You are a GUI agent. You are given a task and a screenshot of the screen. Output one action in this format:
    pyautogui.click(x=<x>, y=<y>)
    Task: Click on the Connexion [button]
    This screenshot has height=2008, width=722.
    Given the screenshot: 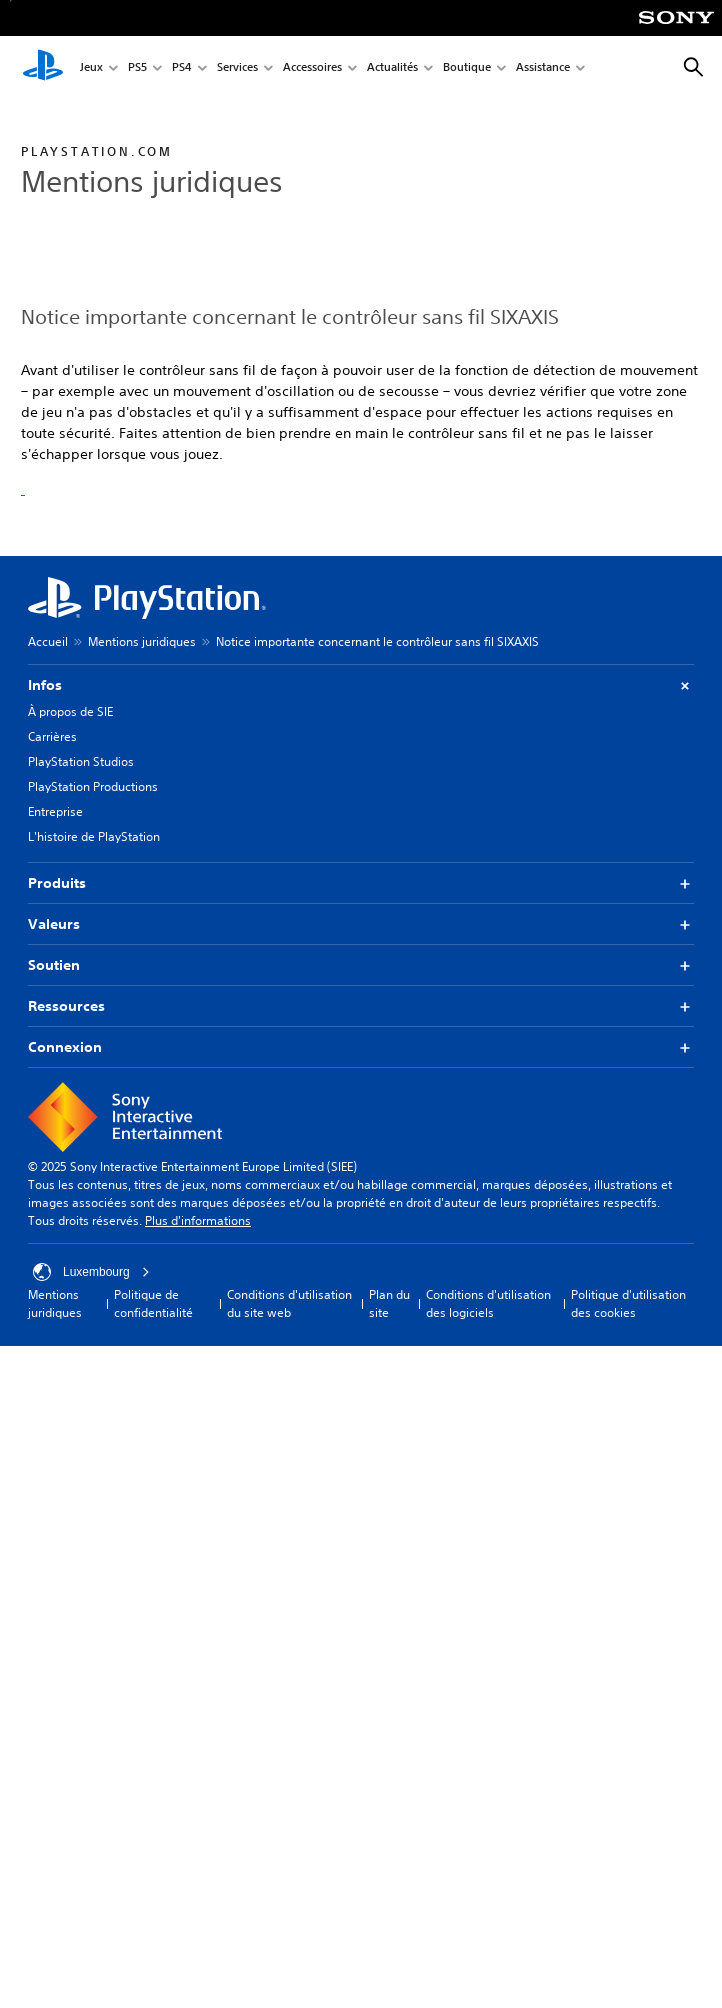 What is the action you would take?
    pyautogui.click(x=361, y=1047)
    